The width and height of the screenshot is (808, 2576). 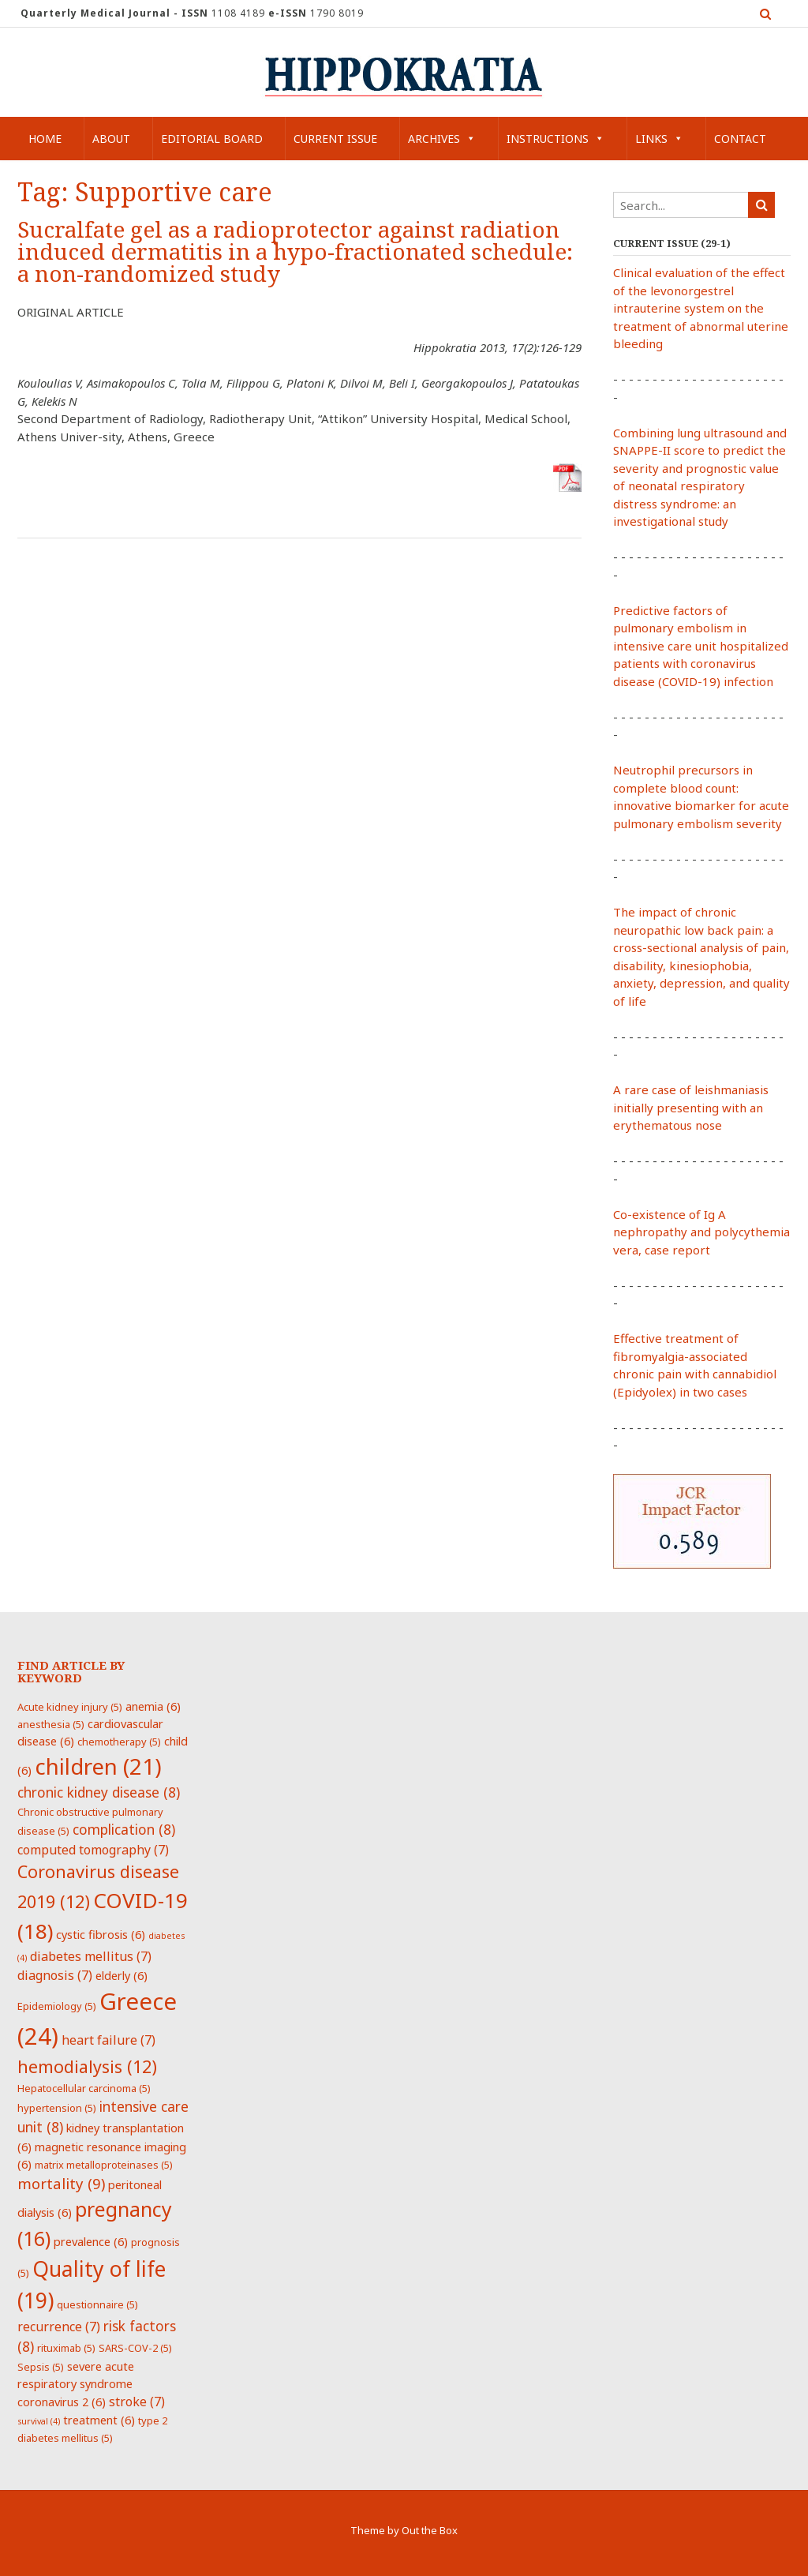 I want to click on heart failure [heart failure (7 items)], so click(x=108, y=2040).